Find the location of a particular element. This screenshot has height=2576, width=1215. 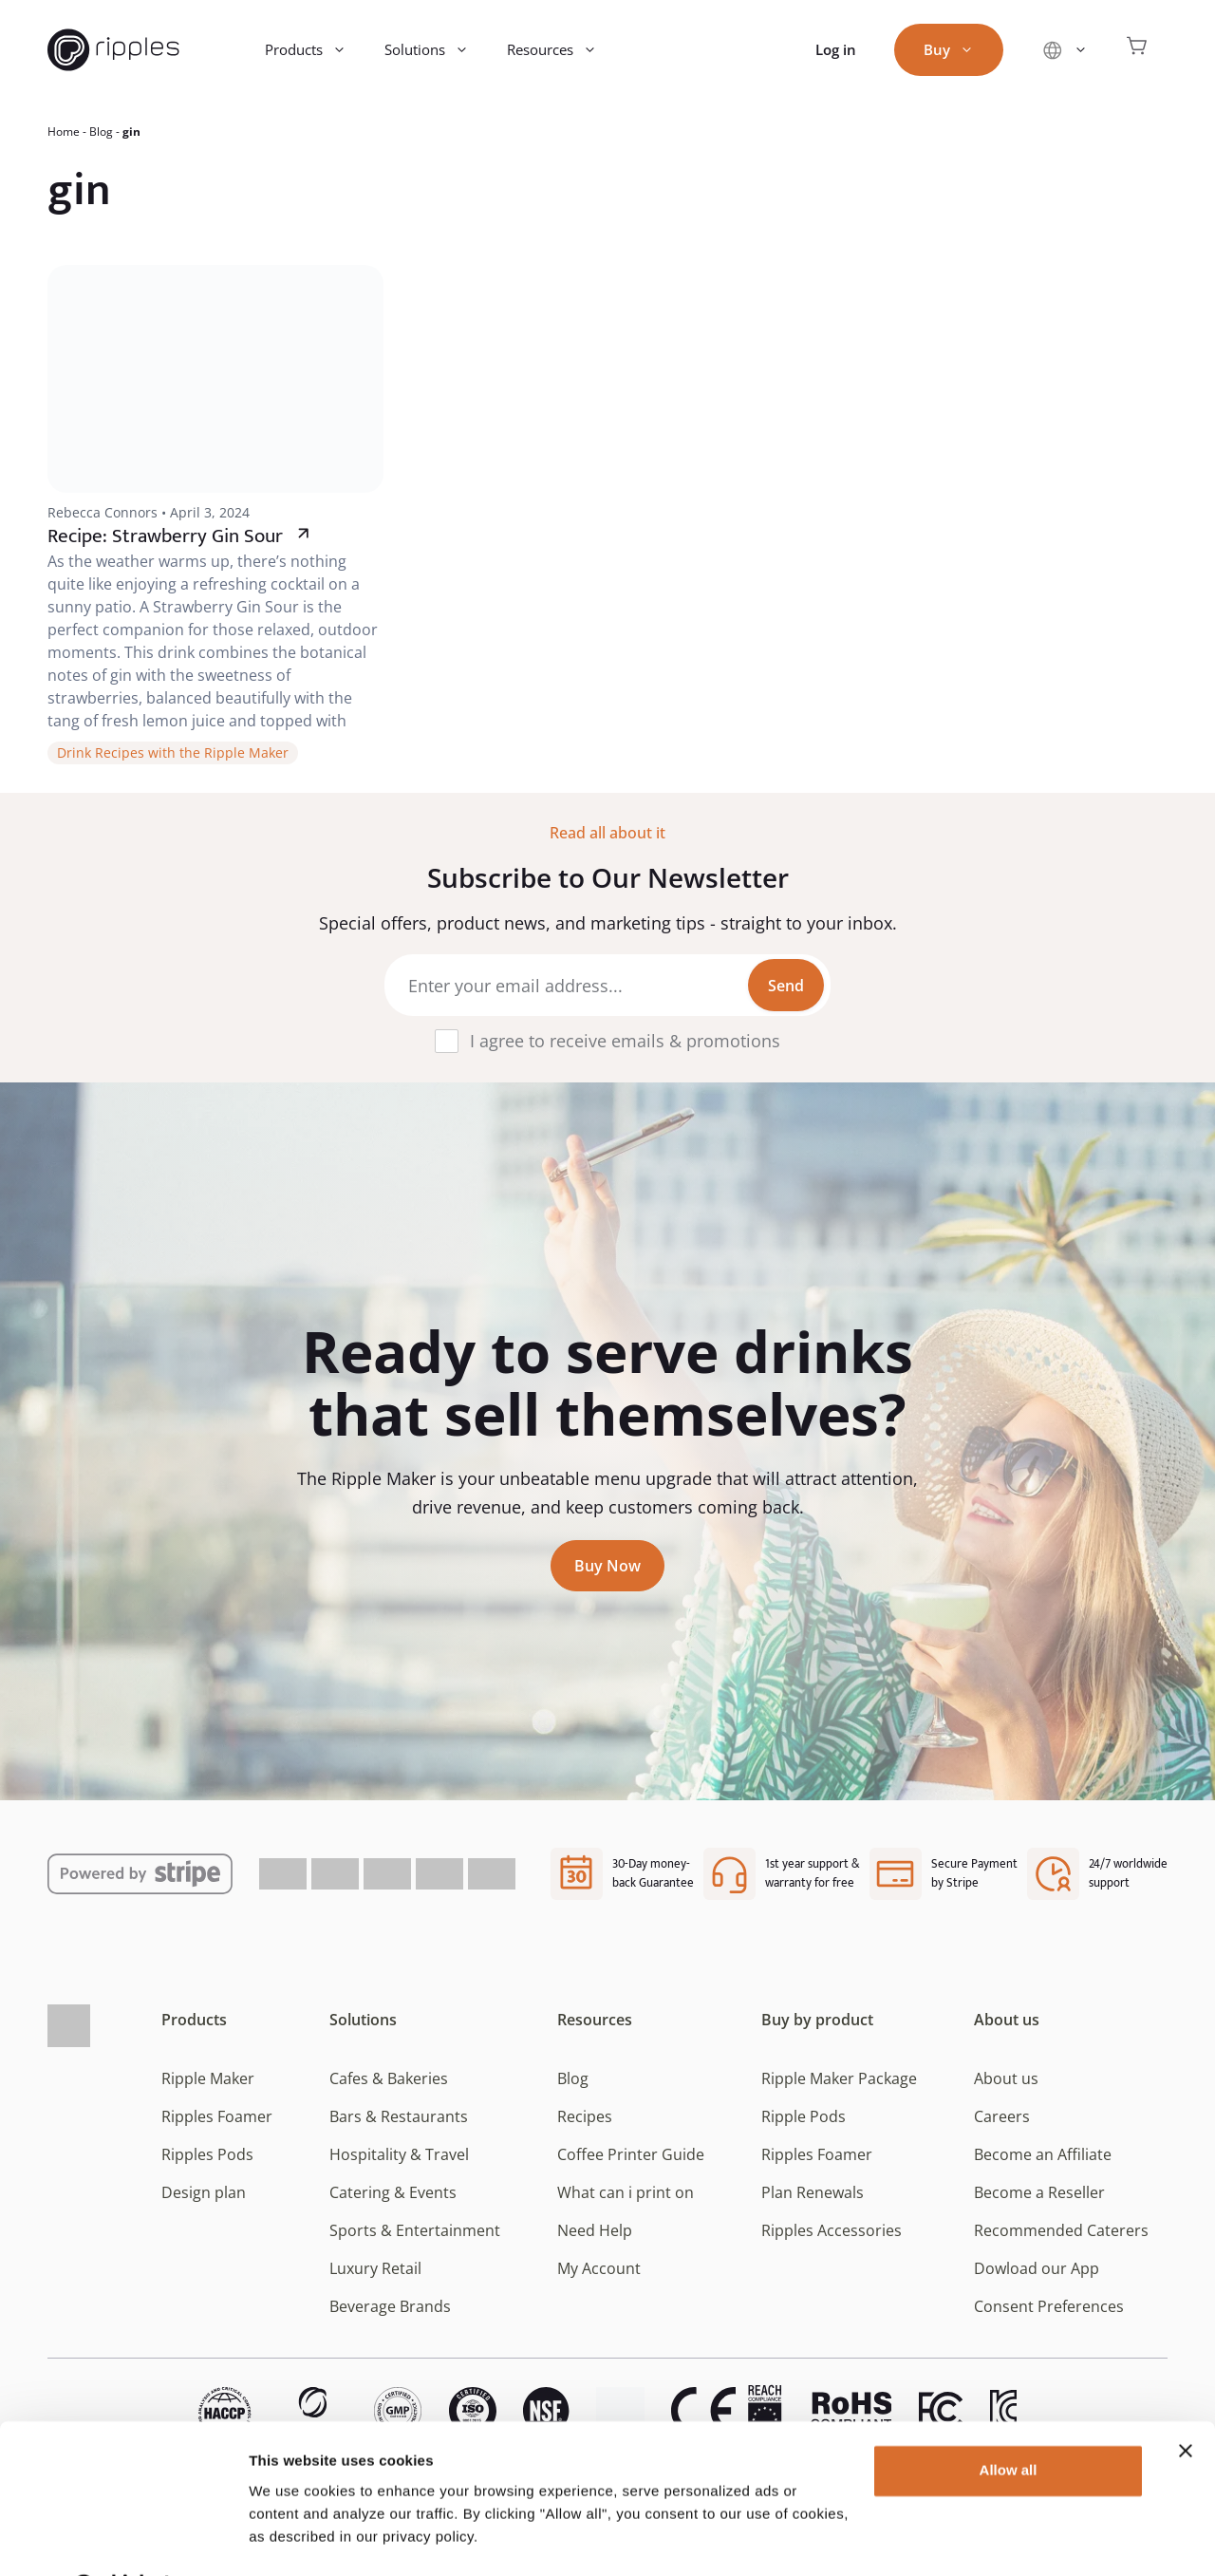

[Close banner] is located at coordinates (1185, 2401).